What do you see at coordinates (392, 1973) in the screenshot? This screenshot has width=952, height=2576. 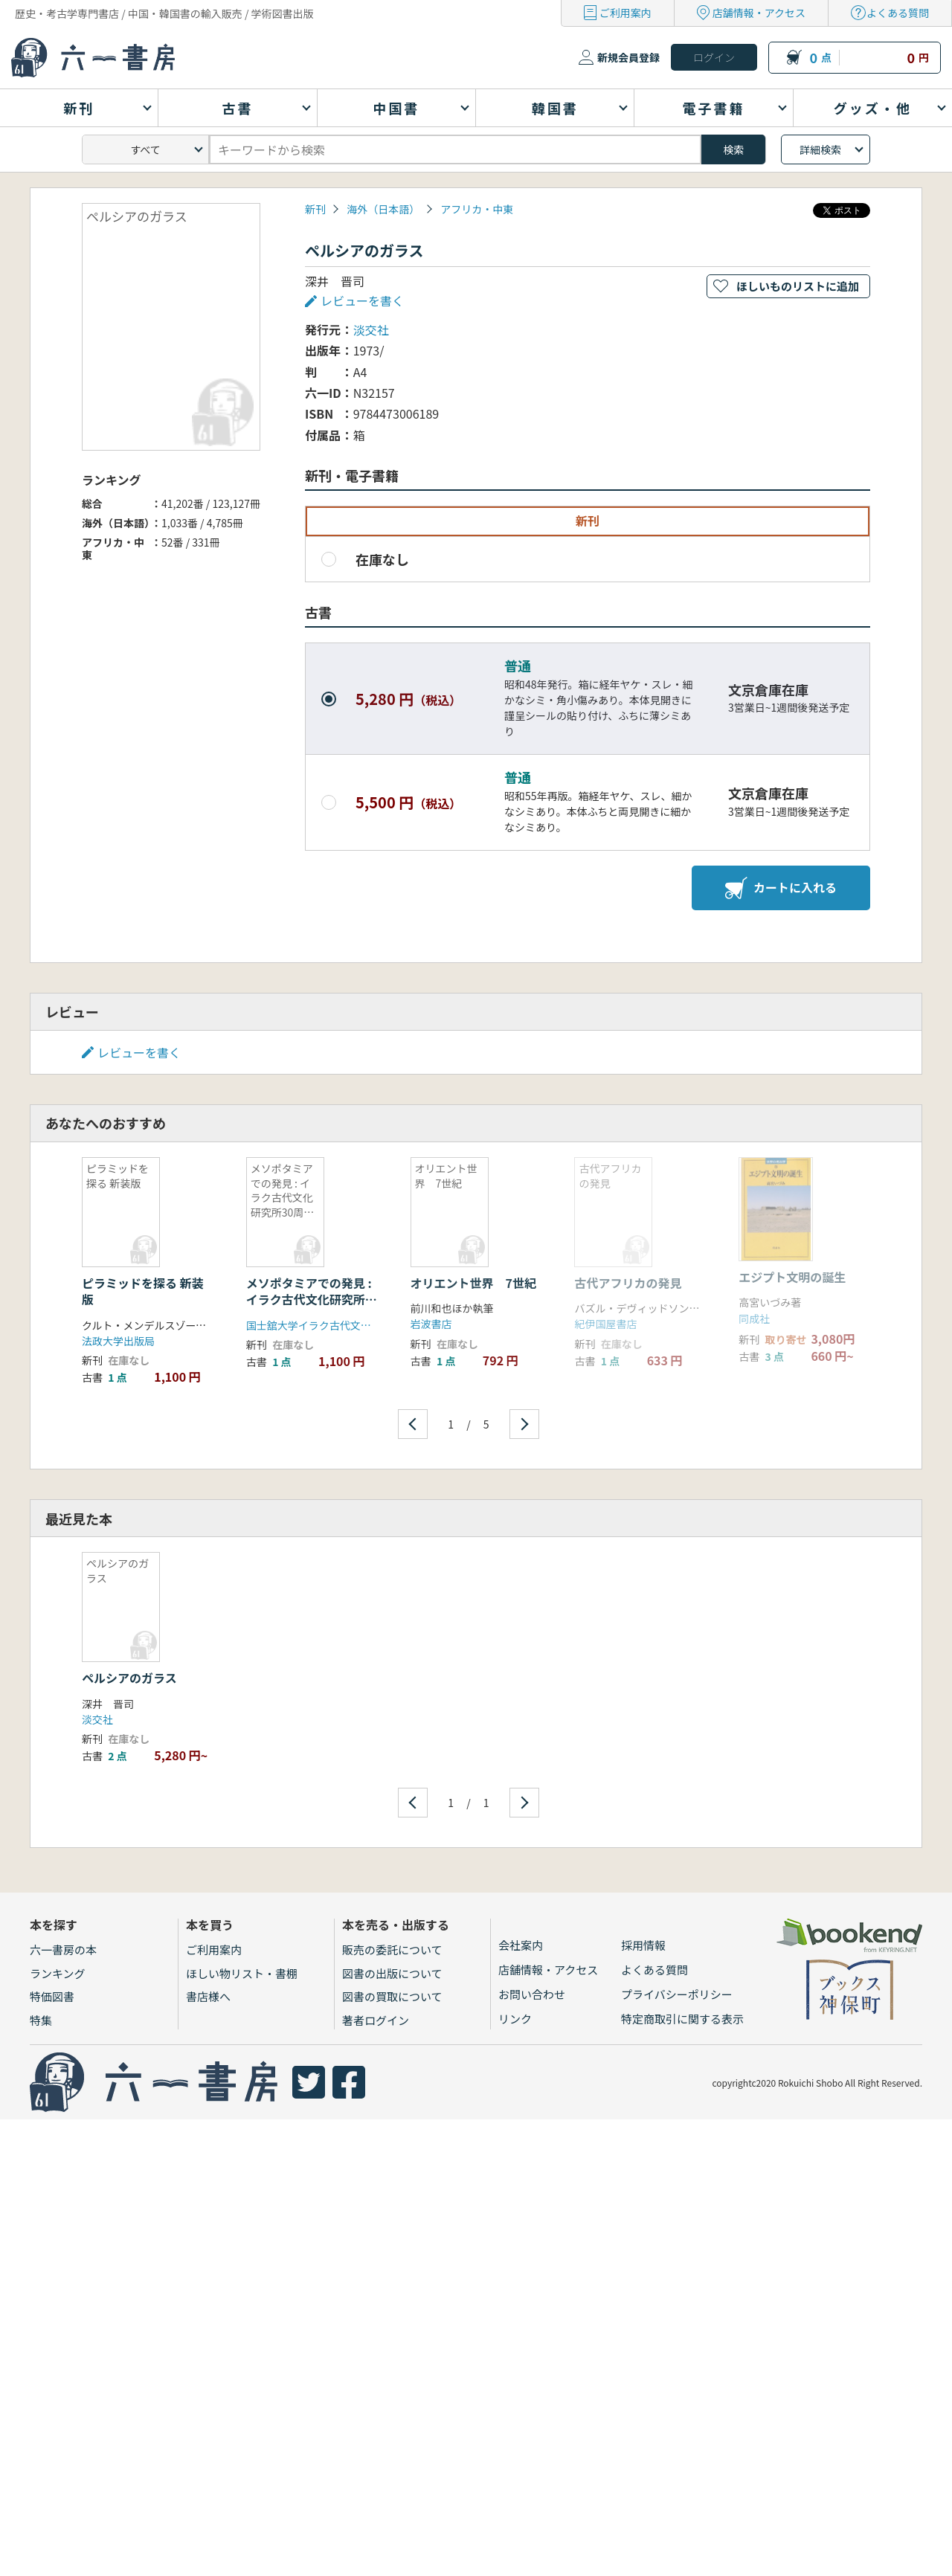 I see `図書の出版について` at bounding box center [392, 1973].